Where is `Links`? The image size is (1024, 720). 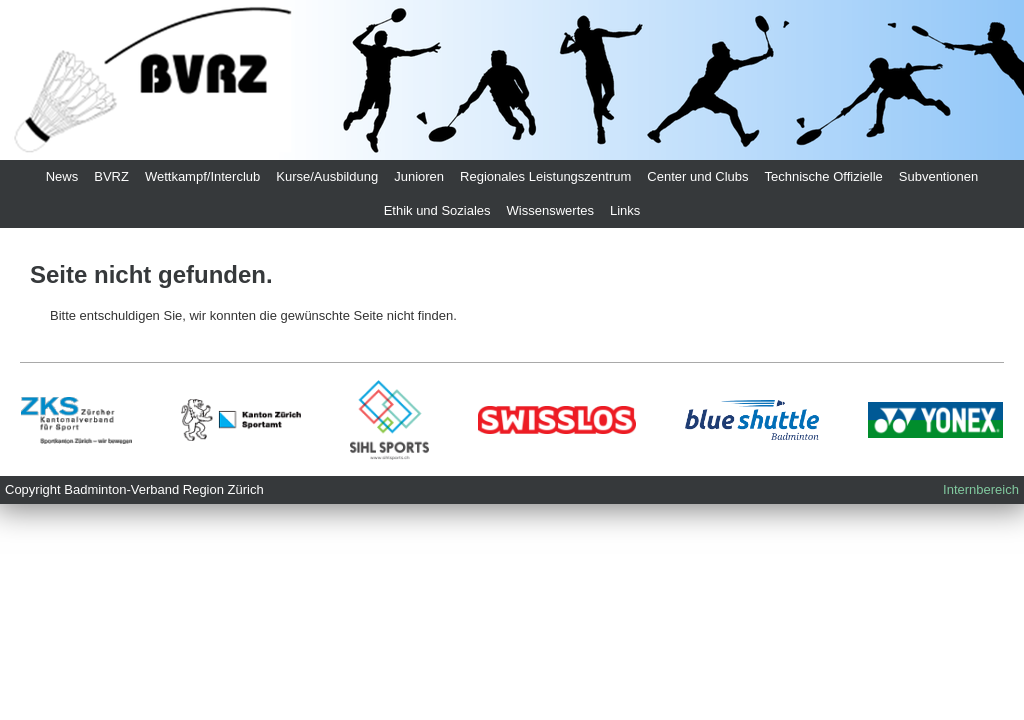
Links is located at coordinates (625, 210).